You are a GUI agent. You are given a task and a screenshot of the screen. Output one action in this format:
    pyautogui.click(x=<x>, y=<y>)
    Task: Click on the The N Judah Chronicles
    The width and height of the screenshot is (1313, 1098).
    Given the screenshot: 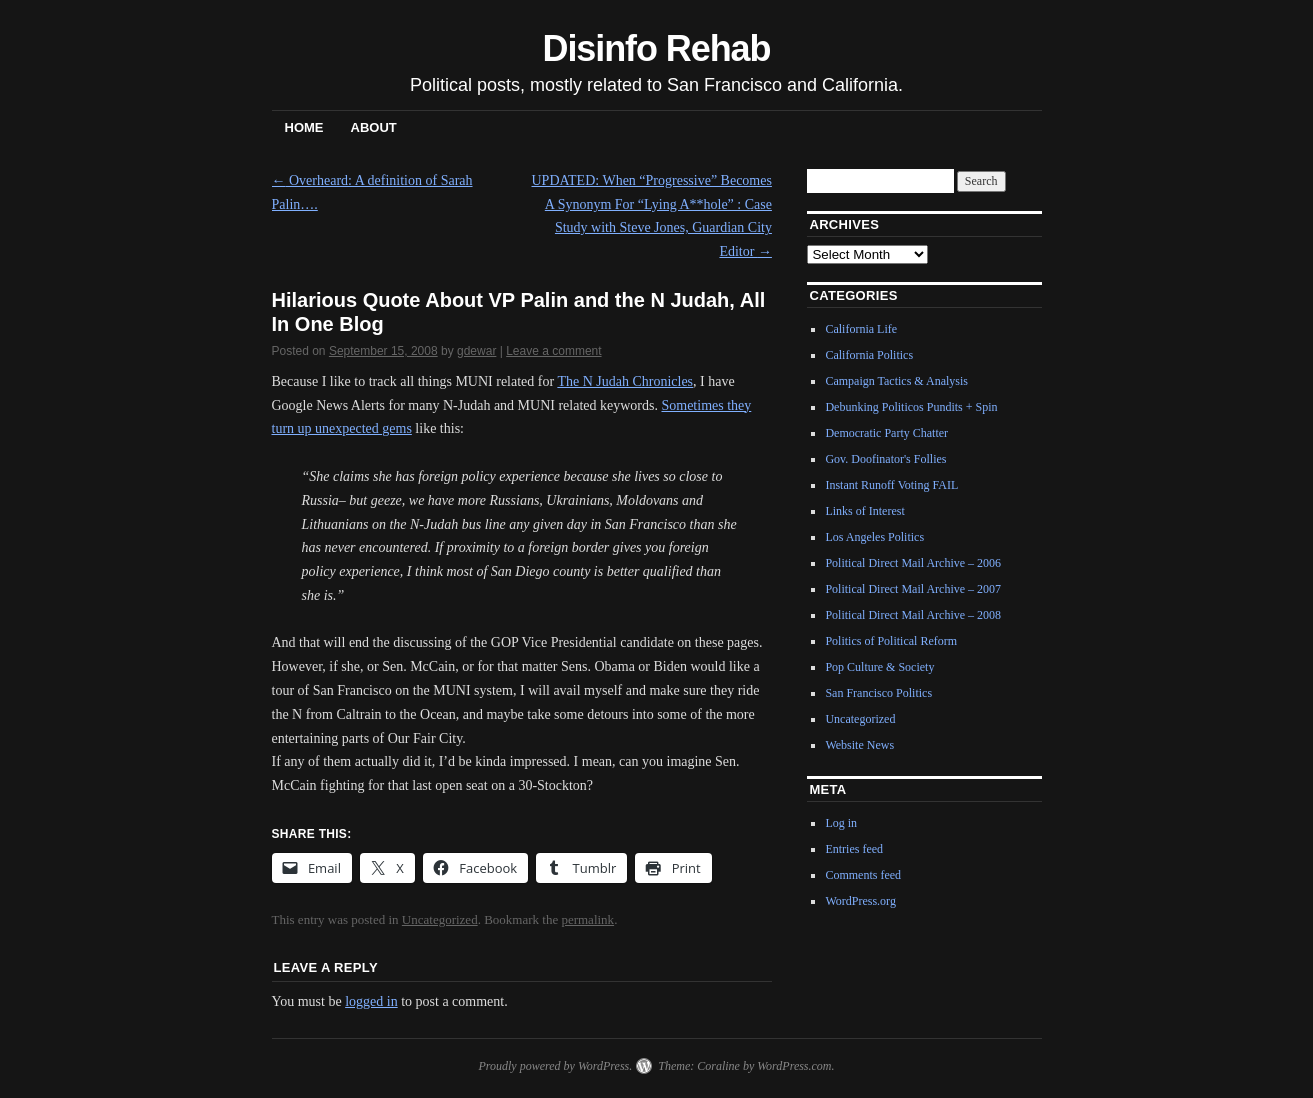 What is the action you would take?
    pyautogui.click(x=625, y=381)
    